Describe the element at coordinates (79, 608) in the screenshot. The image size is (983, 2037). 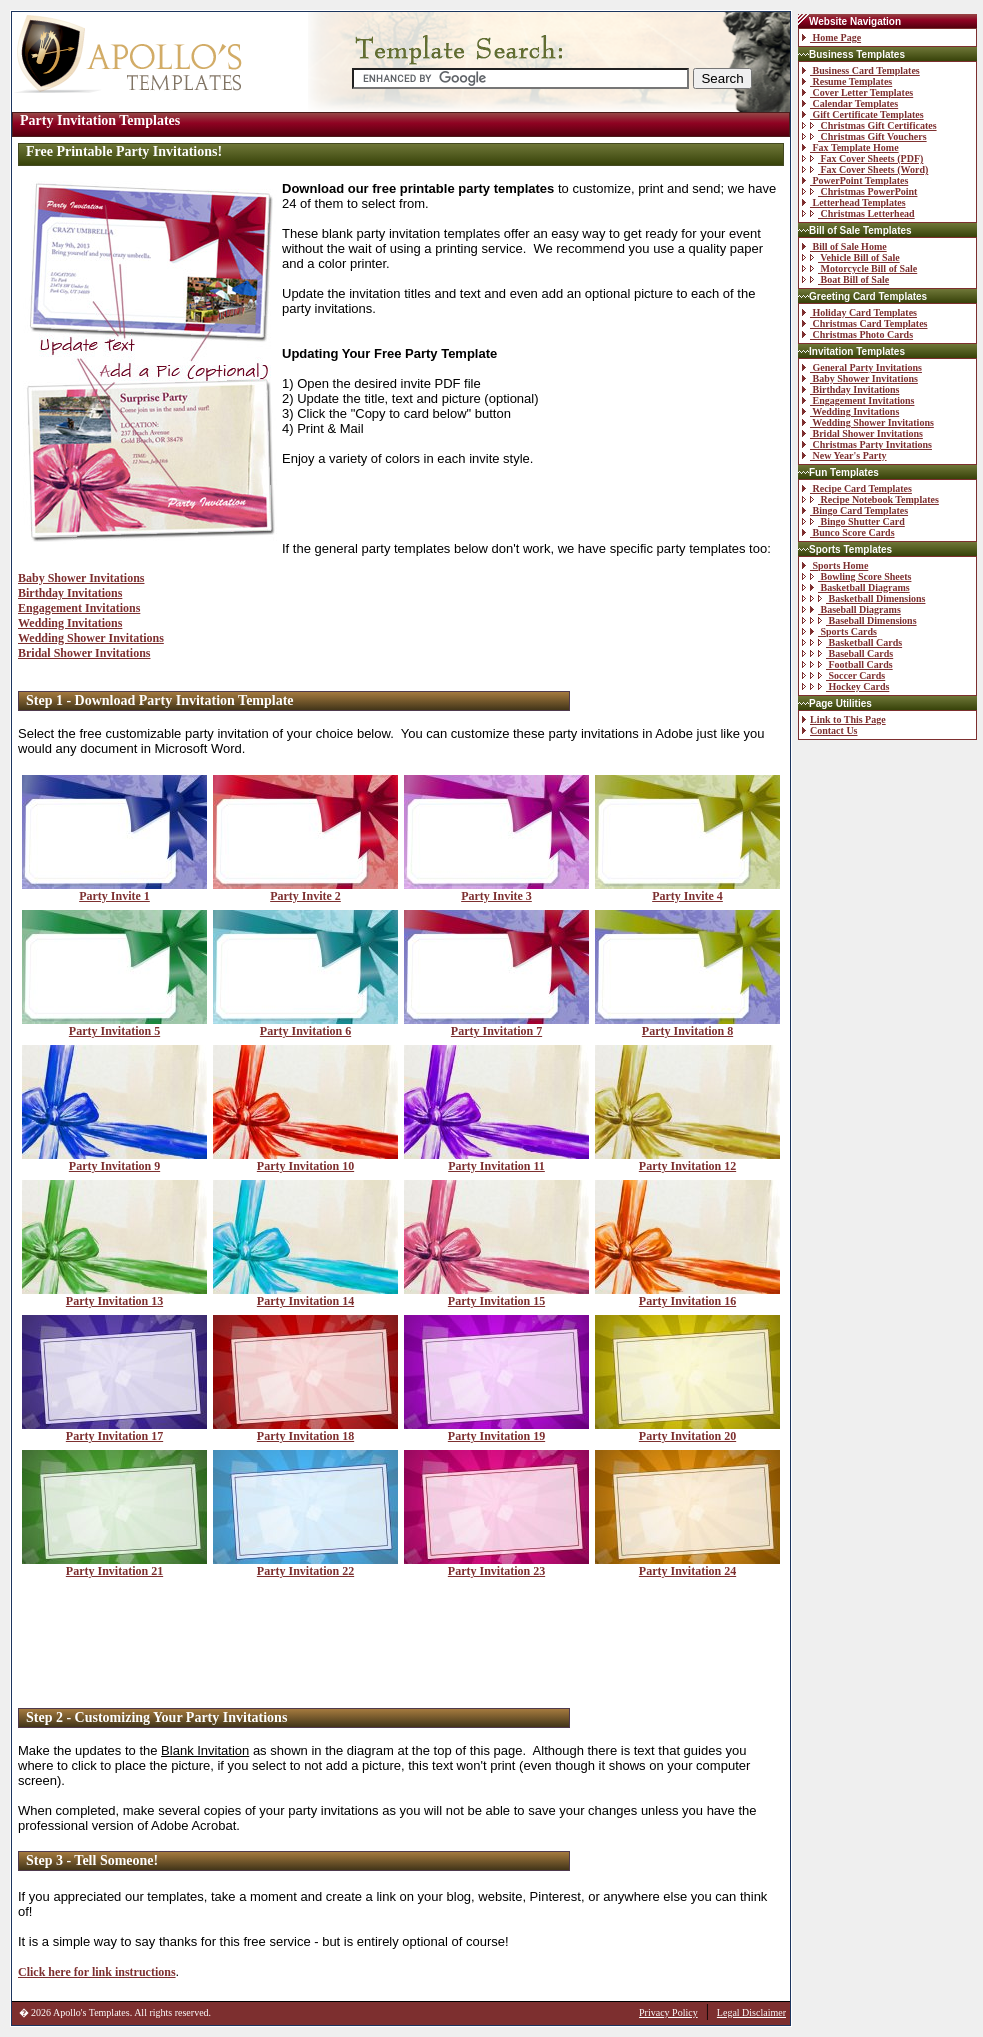
I see `Engagement Invitations` at that location.